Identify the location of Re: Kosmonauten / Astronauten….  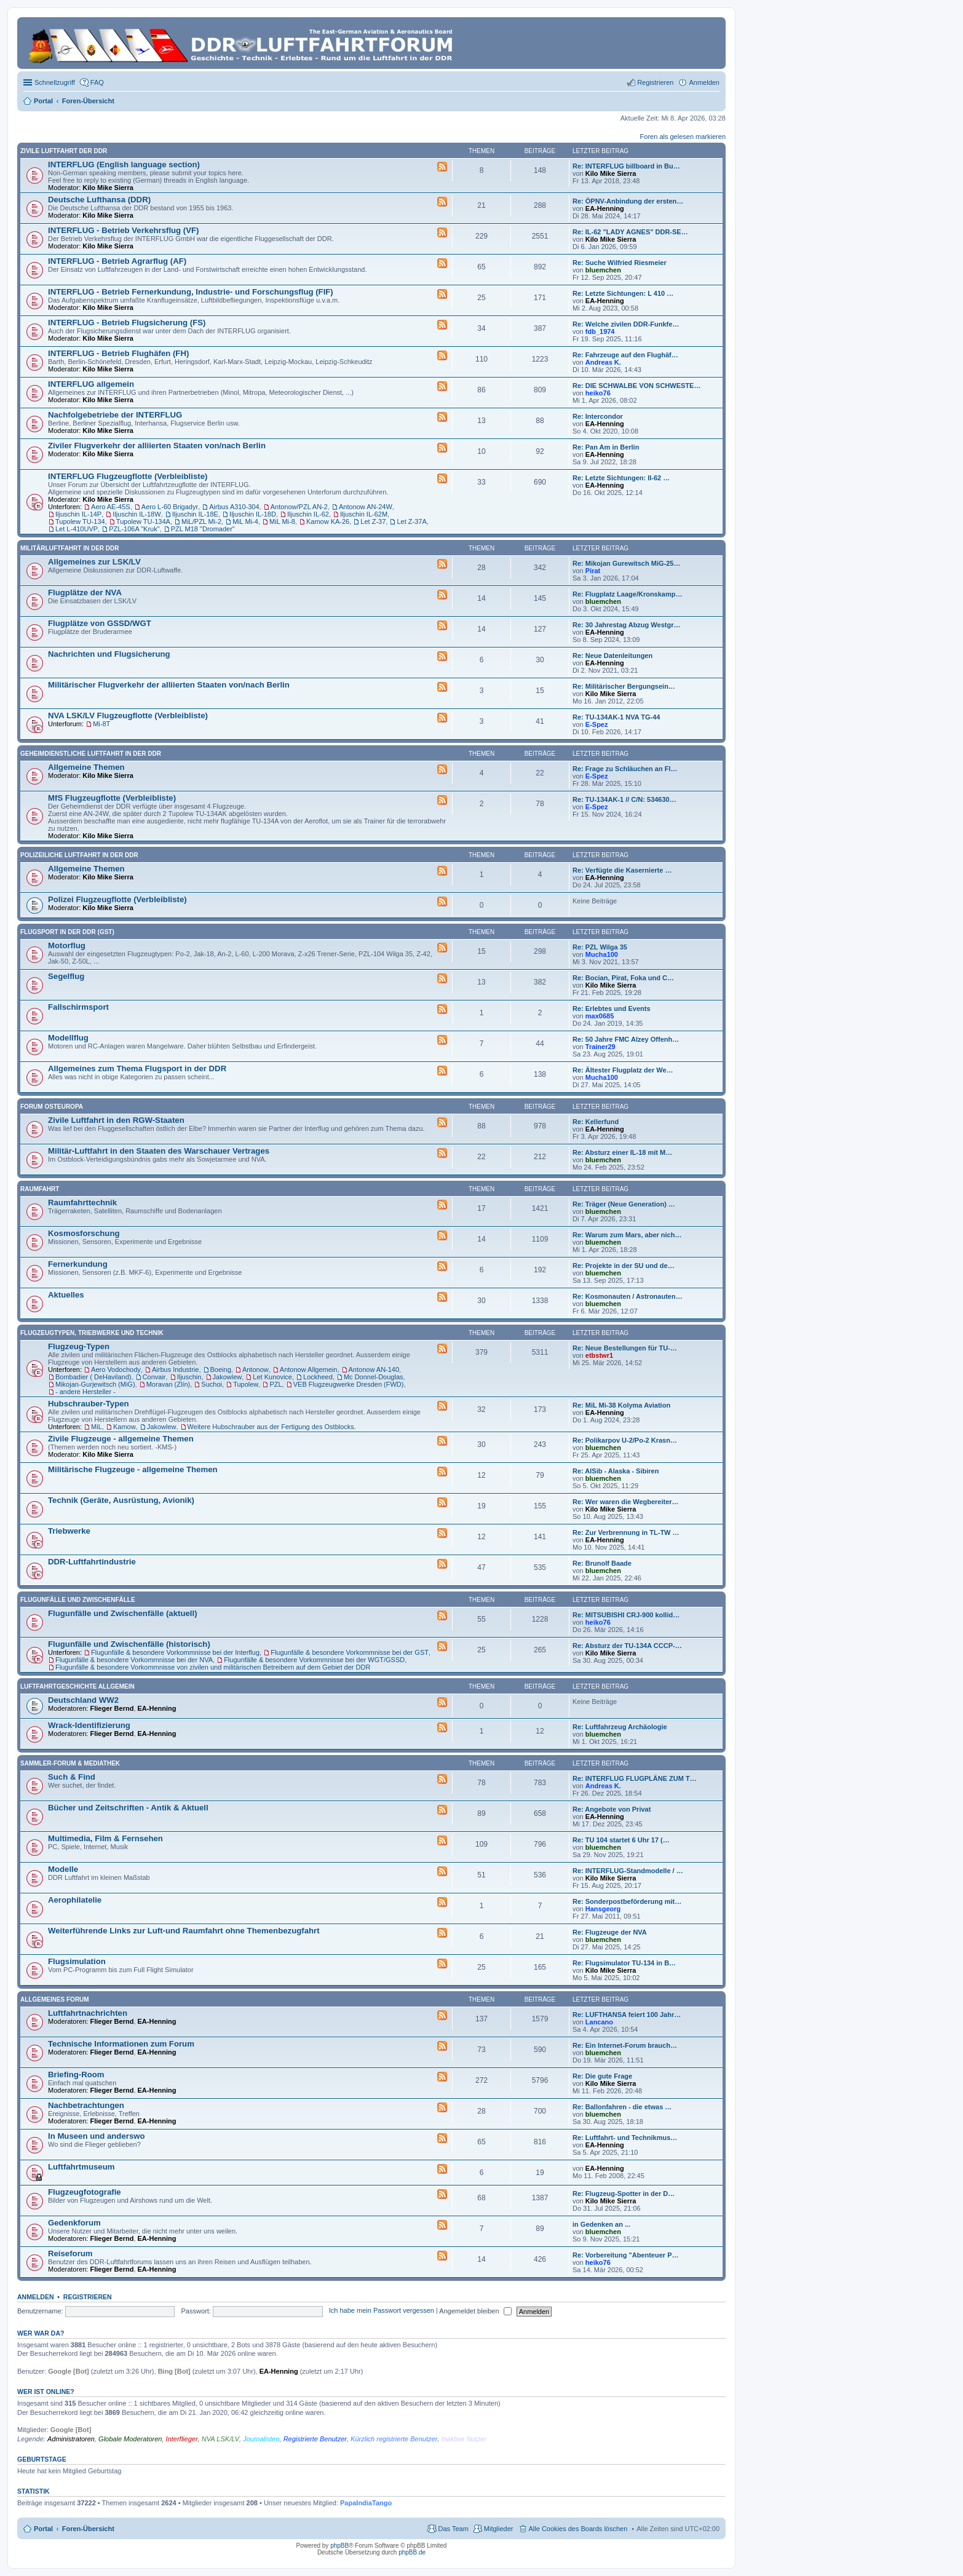
(628, 1296).